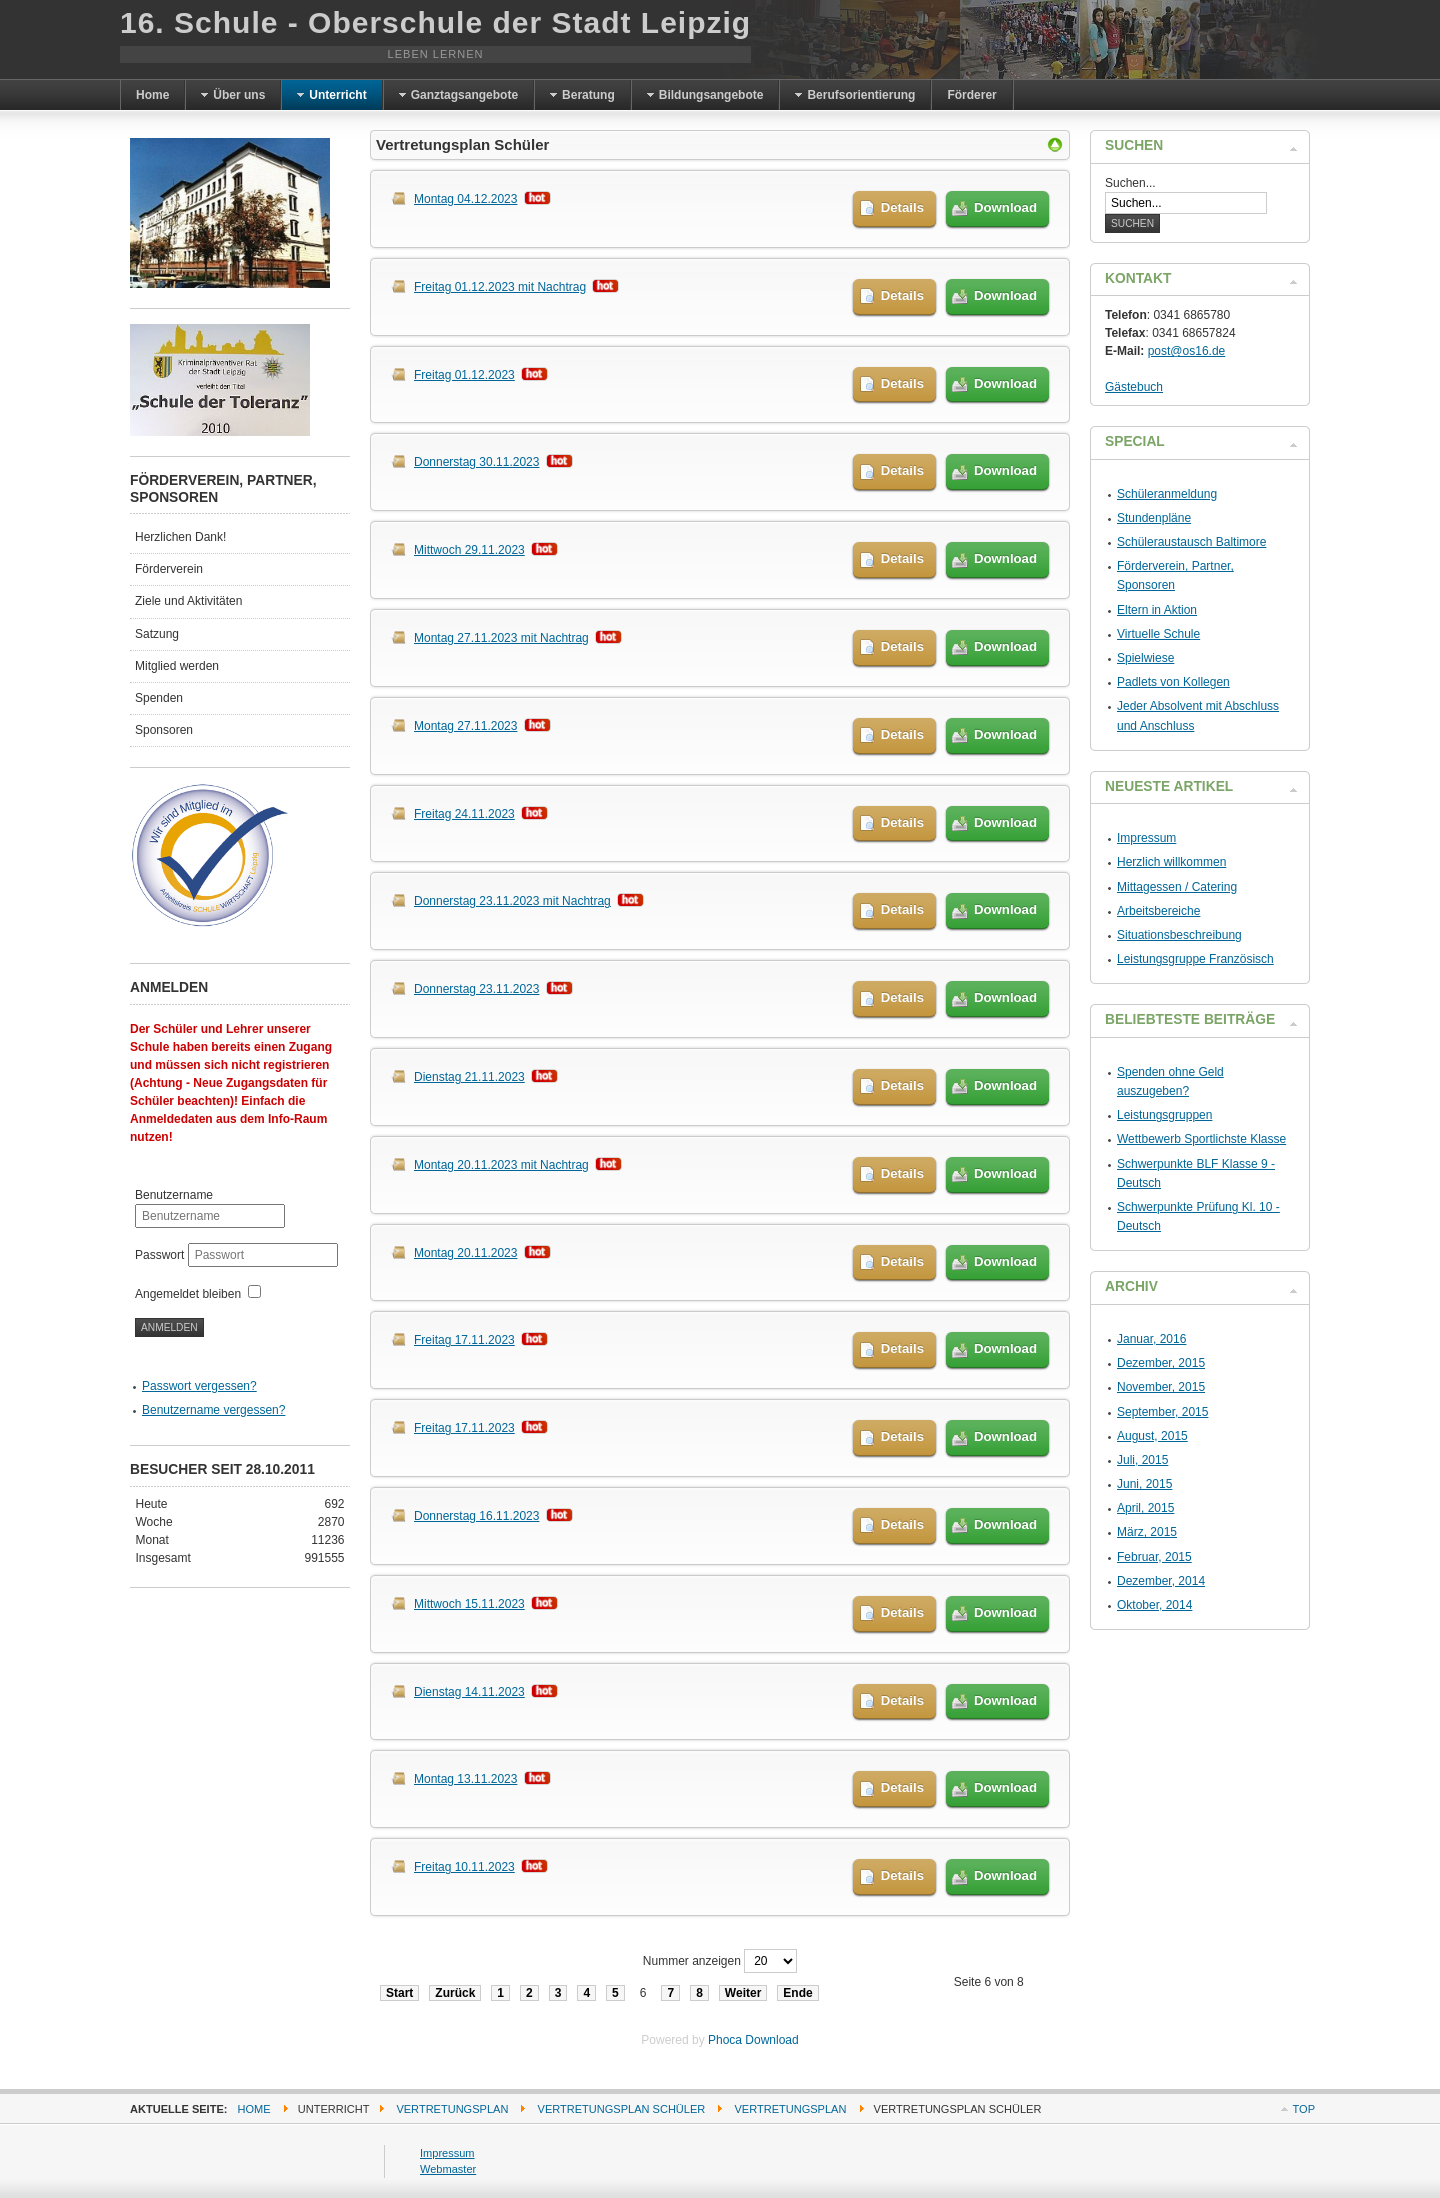  Describe the element at coordinates (1154, 518) in the screenshot. I see `Stundenpläne` at that location.